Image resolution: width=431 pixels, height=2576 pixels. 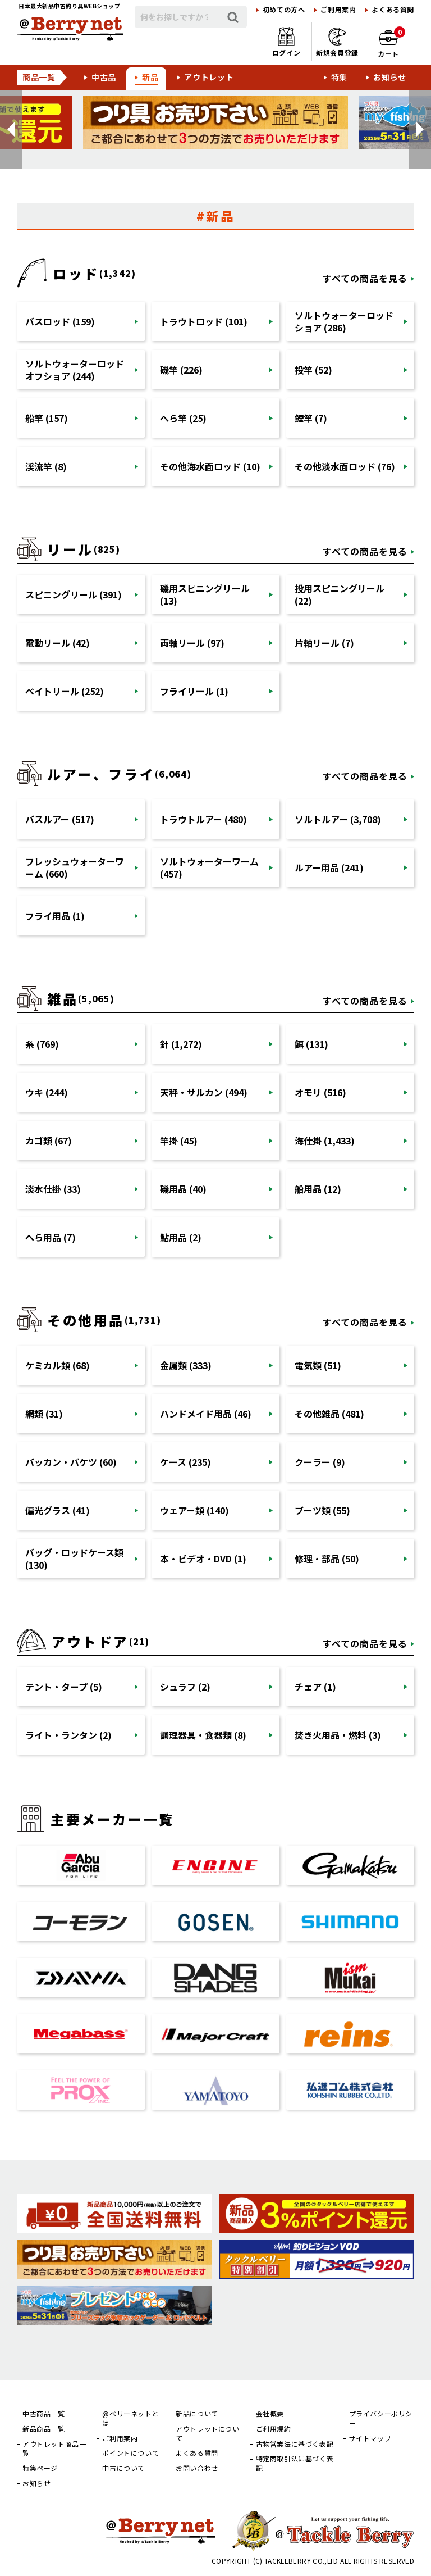 What do you see at coordinates (73, 594) in the screenshot?
I see `スピニングリール (391)` at bounding box center [73, 594].